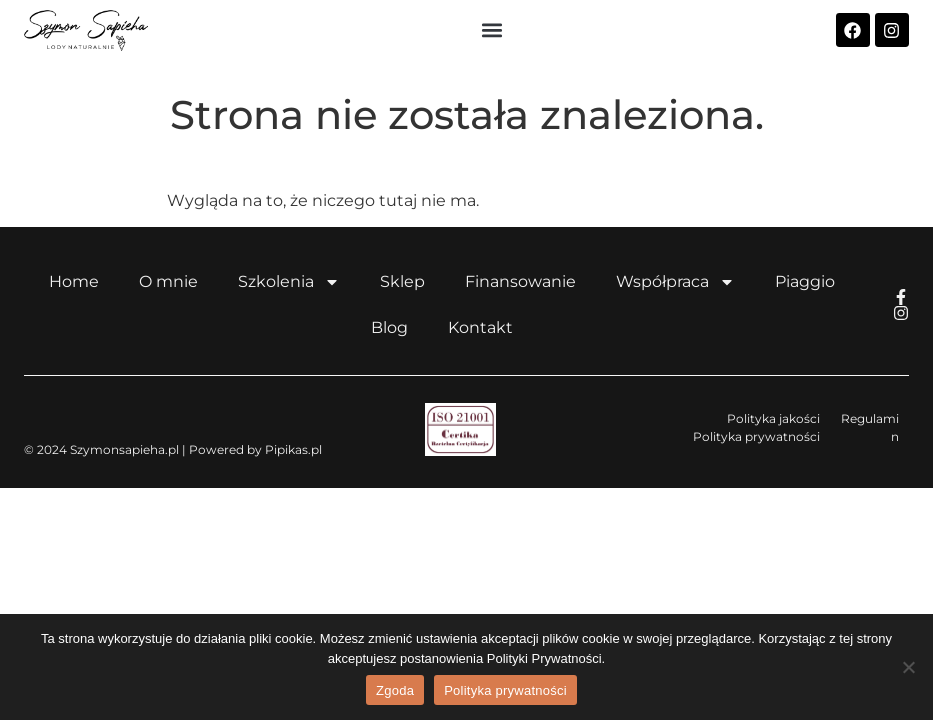  Describe the element at coordinates (675, 282) in the screenshot. I see `Współpraca` at that location.